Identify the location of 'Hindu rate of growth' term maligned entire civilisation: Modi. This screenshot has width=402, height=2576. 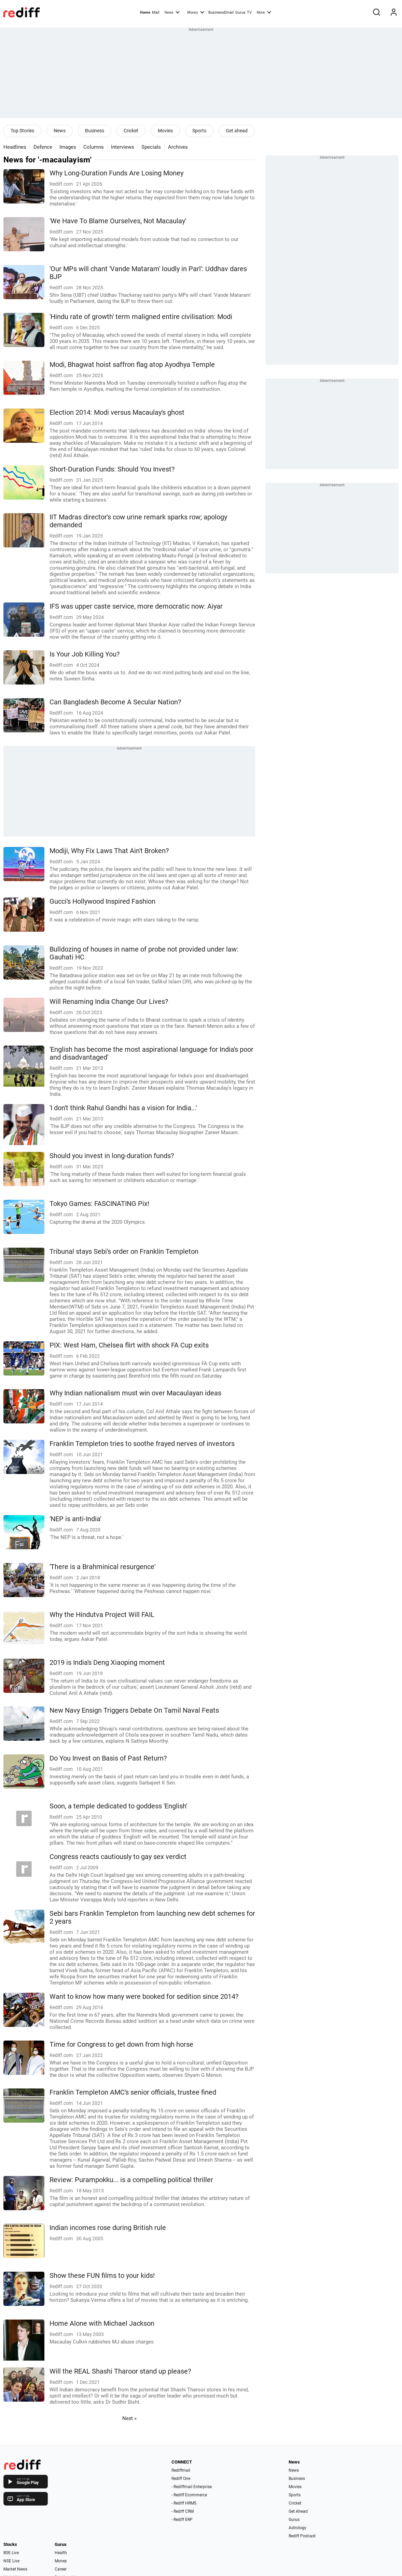
(141, 317).